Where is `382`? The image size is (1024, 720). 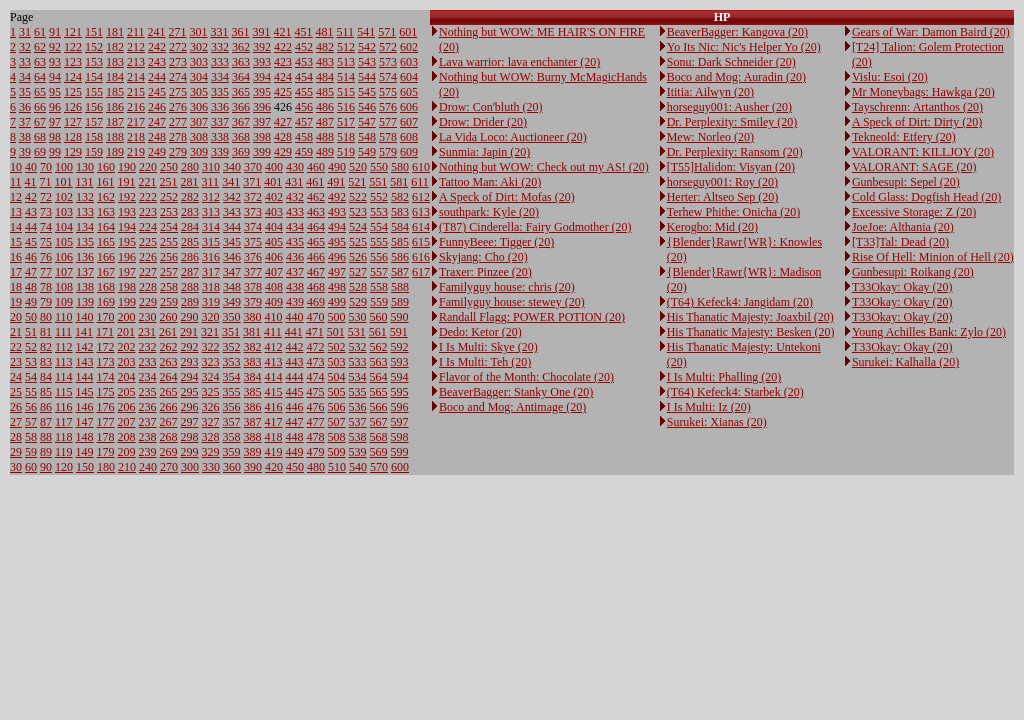 382 is located at coordinates (253, 347).